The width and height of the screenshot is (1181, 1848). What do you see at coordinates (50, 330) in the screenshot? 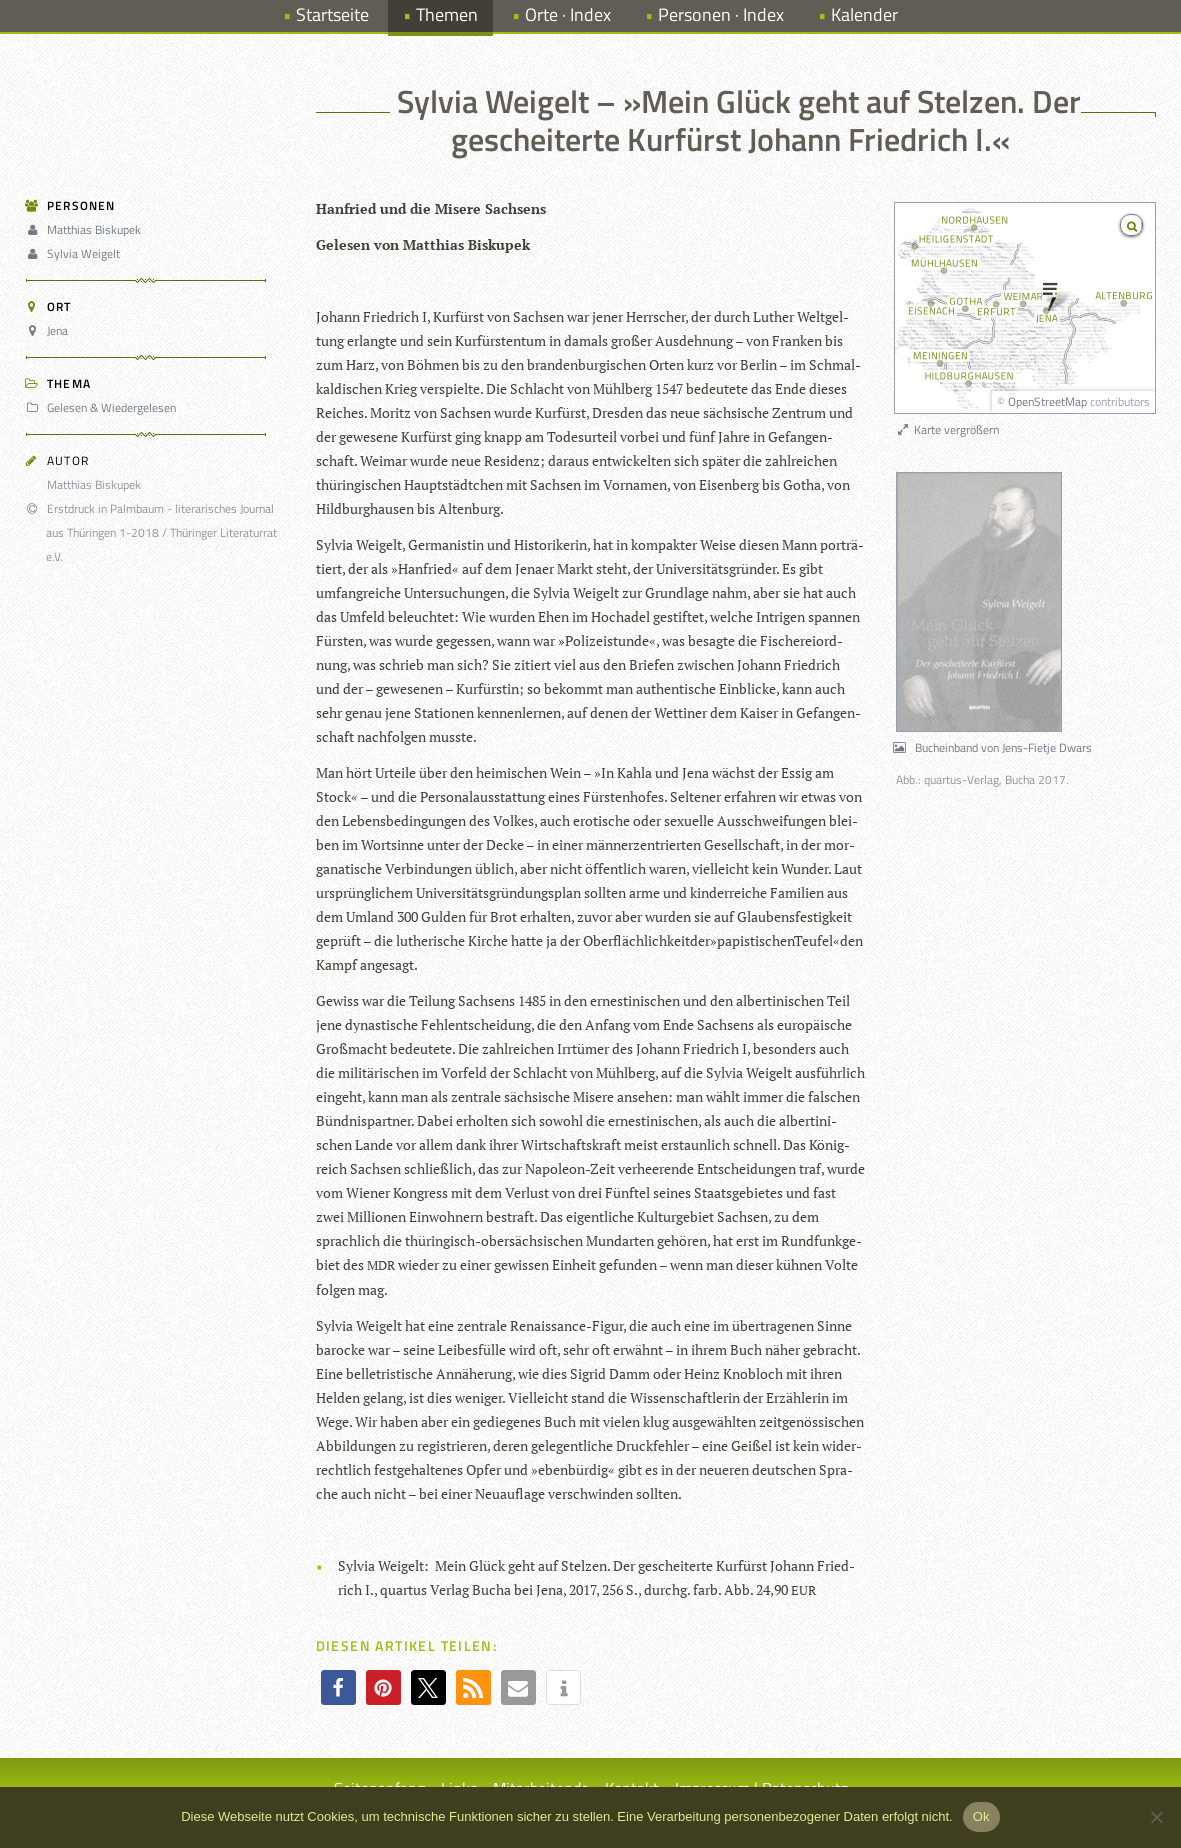
I see `Jena` at bounding box center [50, 330].